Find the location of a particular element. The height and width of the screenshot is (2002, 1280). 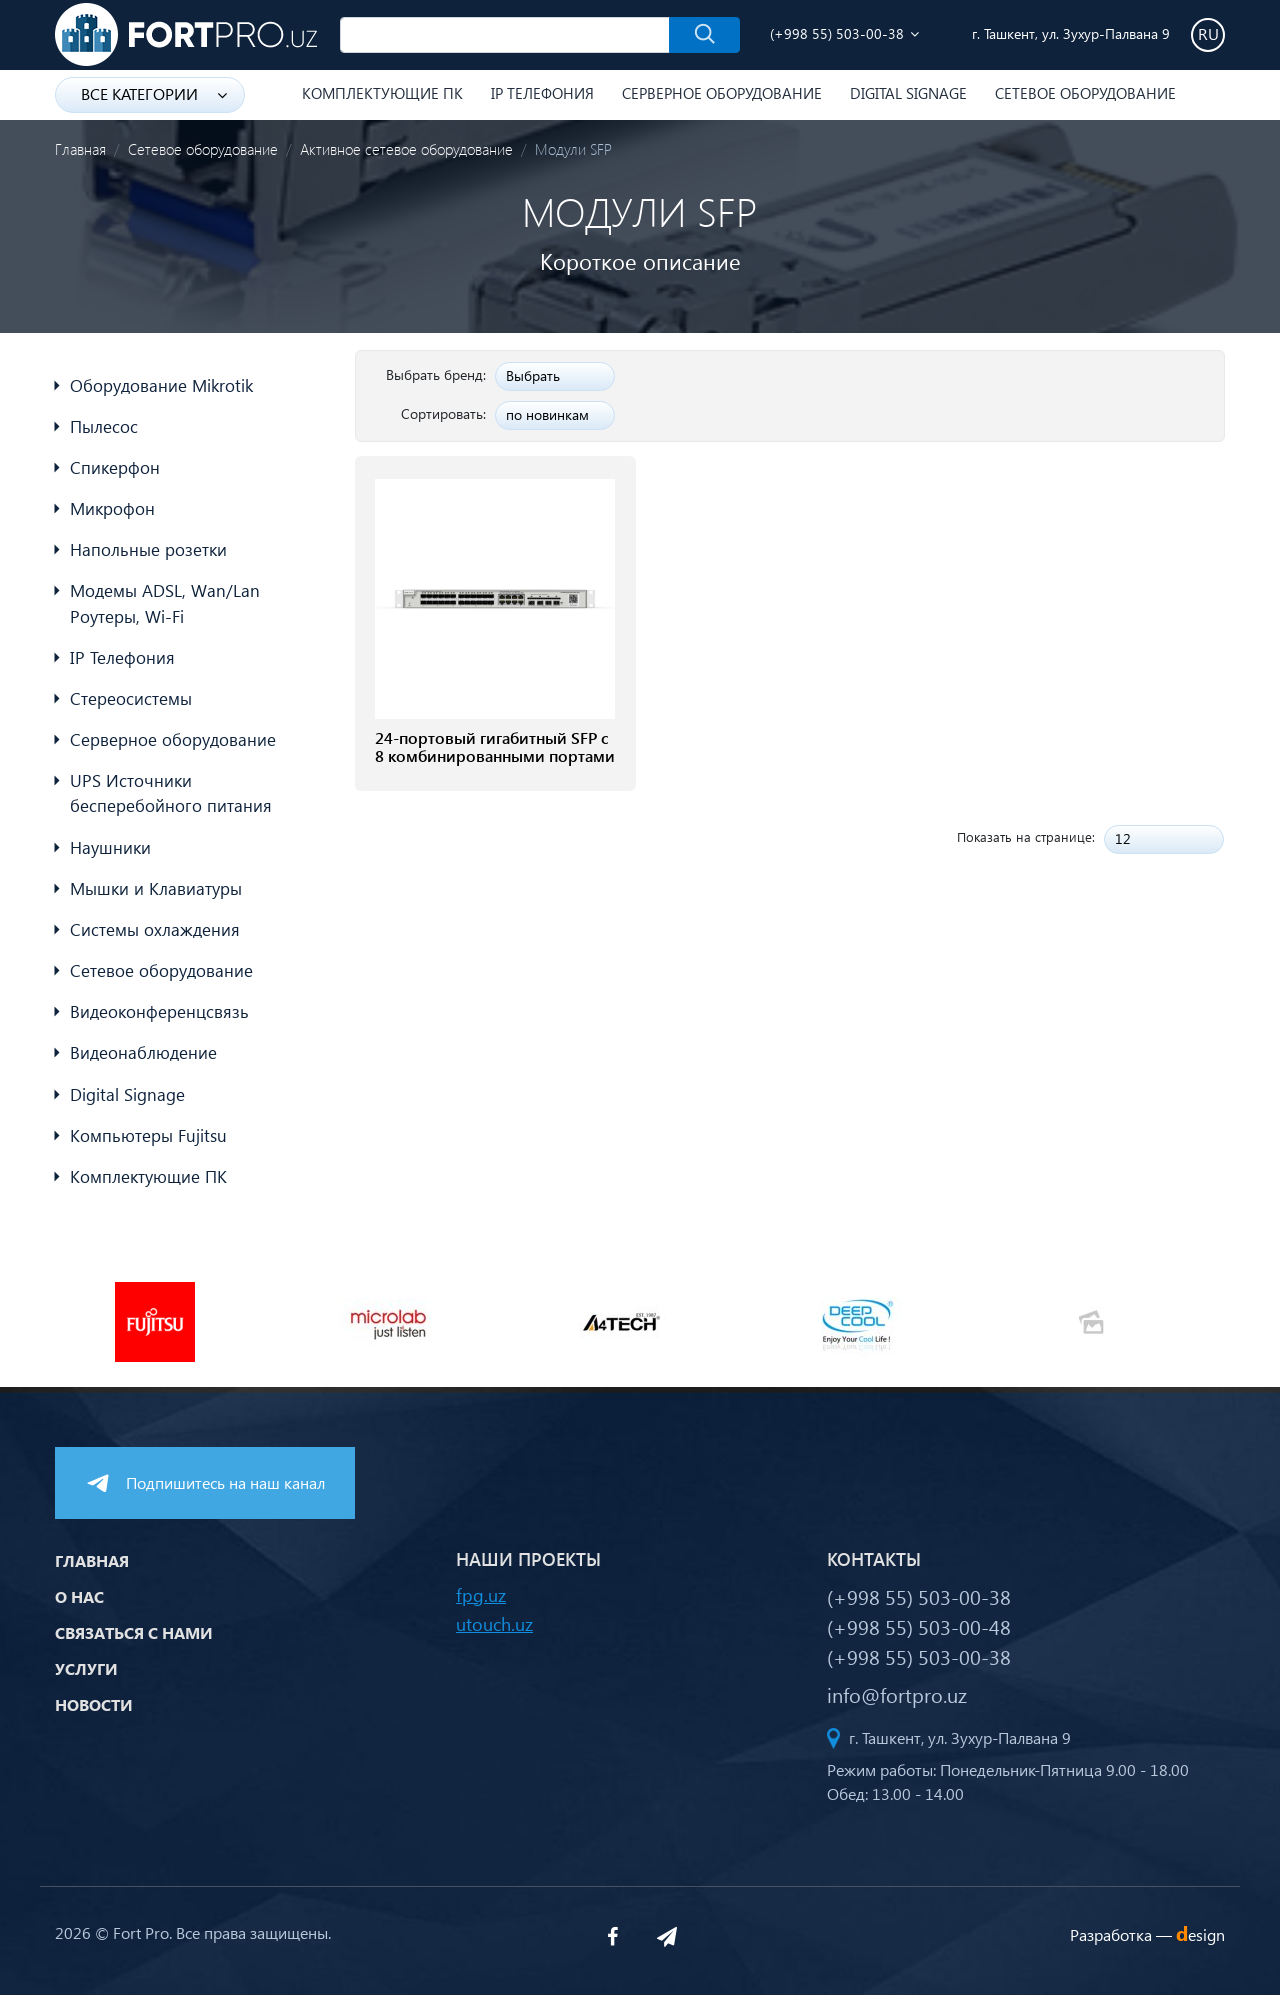

Микрофон is located at coordinates (112, 509).